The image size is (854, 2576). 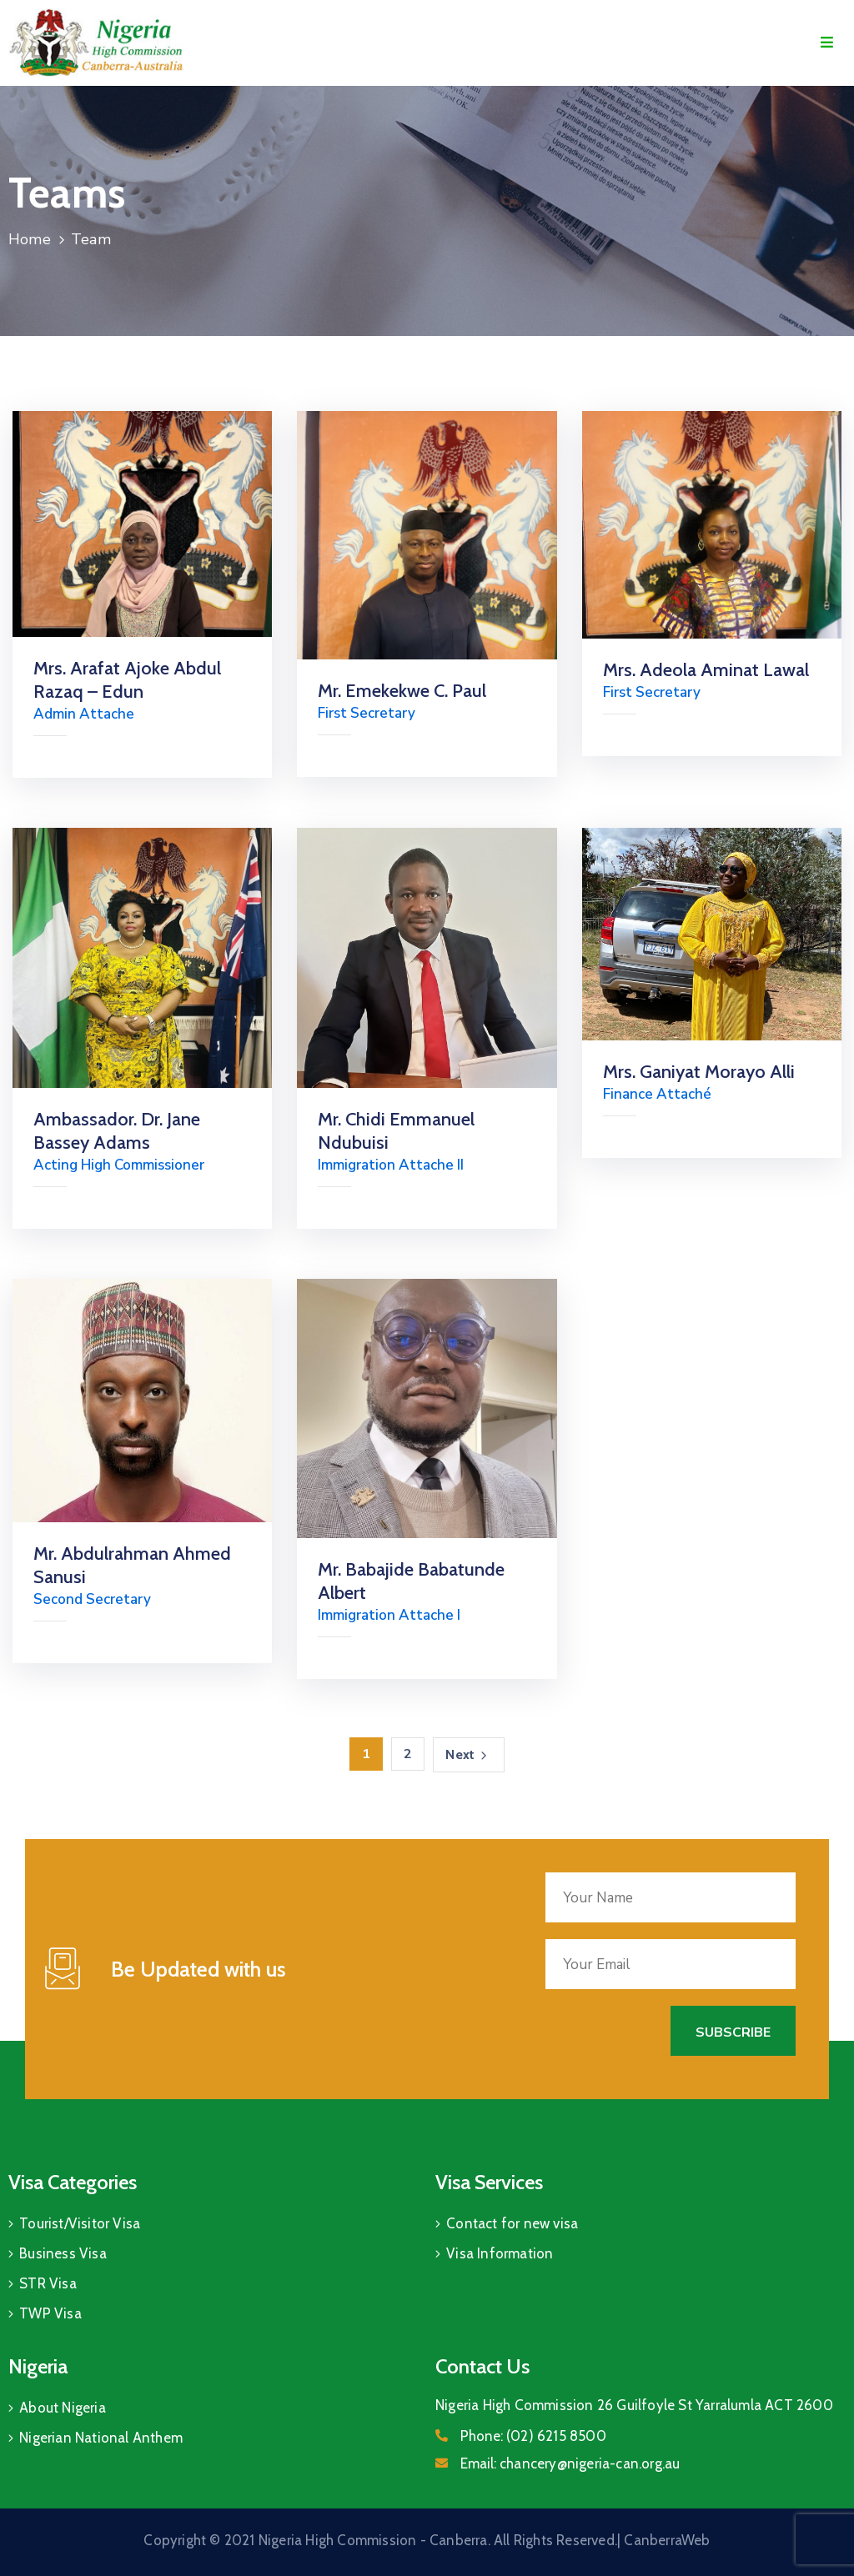 What do you see at coordinates (63, 2253) in the screenshot?
I see `Business Visa` at bounding box center [63, 2253].